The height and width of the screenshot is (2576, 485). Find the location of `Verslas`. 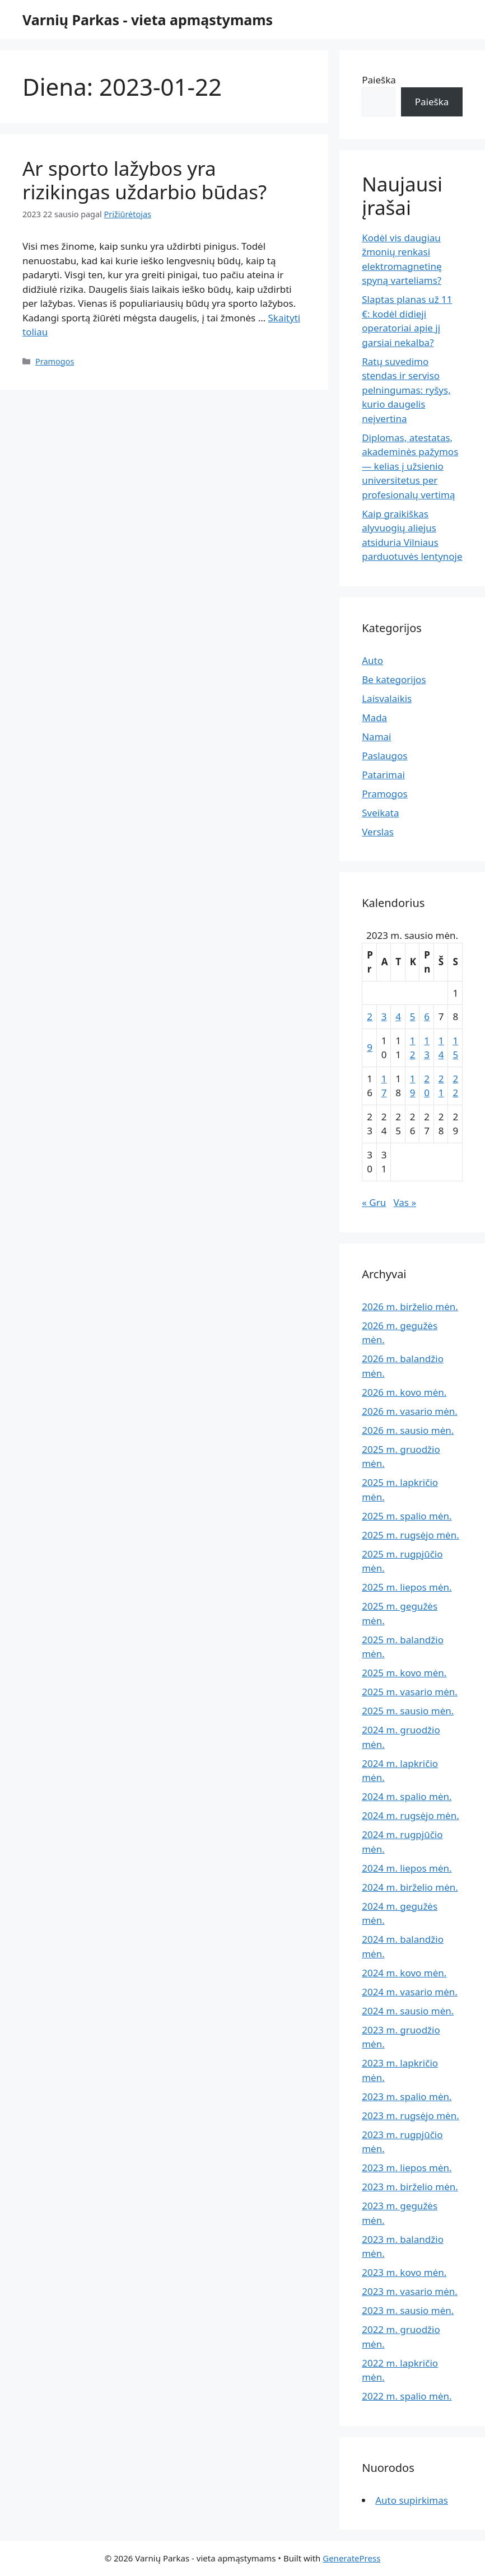

Verslas is located at coordinates (378, 831).